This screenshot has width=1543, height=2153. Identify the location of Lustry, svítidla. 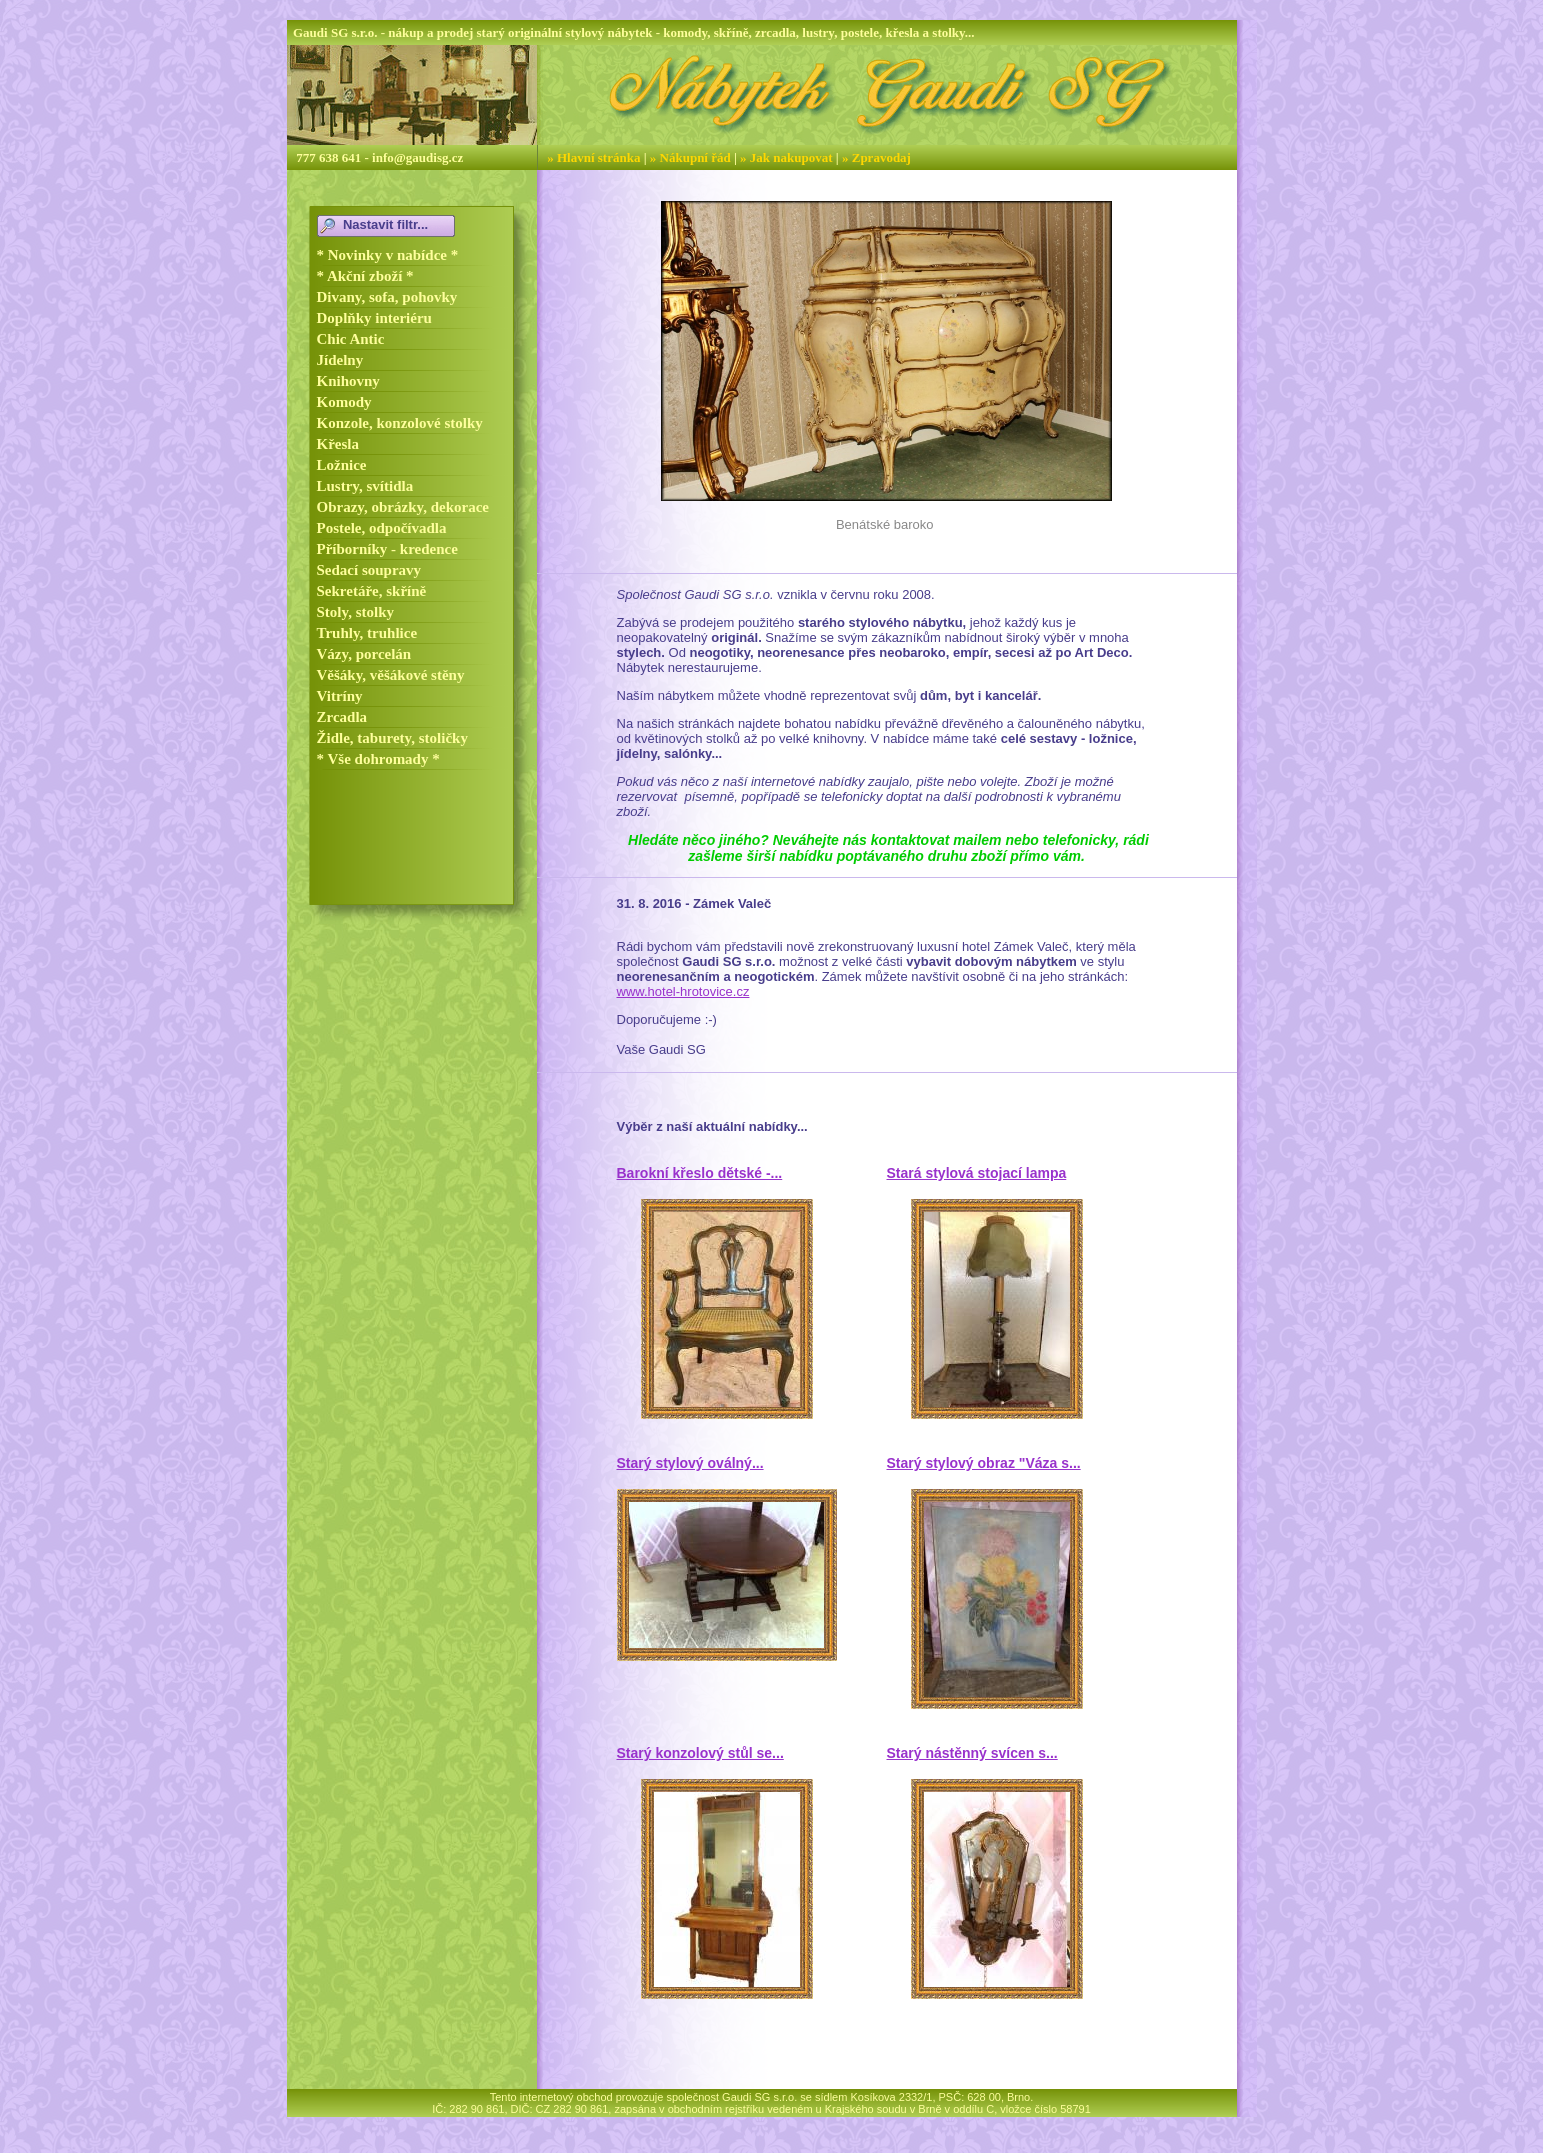
(365, 486).